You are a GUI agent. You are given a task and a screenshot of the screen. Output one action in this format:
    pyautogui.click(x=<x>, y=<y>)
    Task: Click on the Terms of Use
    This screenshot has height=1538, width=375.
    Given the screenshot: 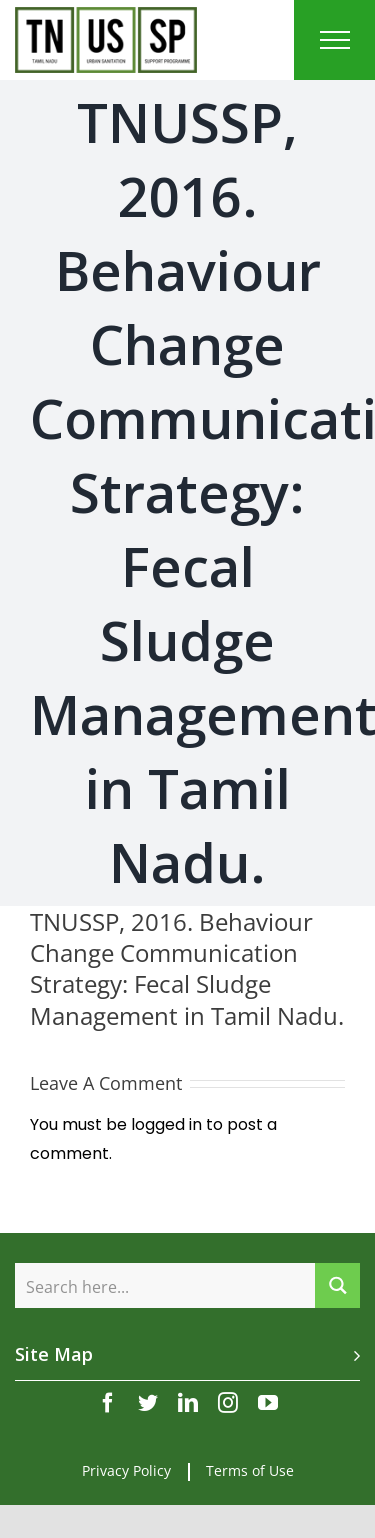 What is the action you would take?
    pyautogui.click(x=250, y=1470)
    